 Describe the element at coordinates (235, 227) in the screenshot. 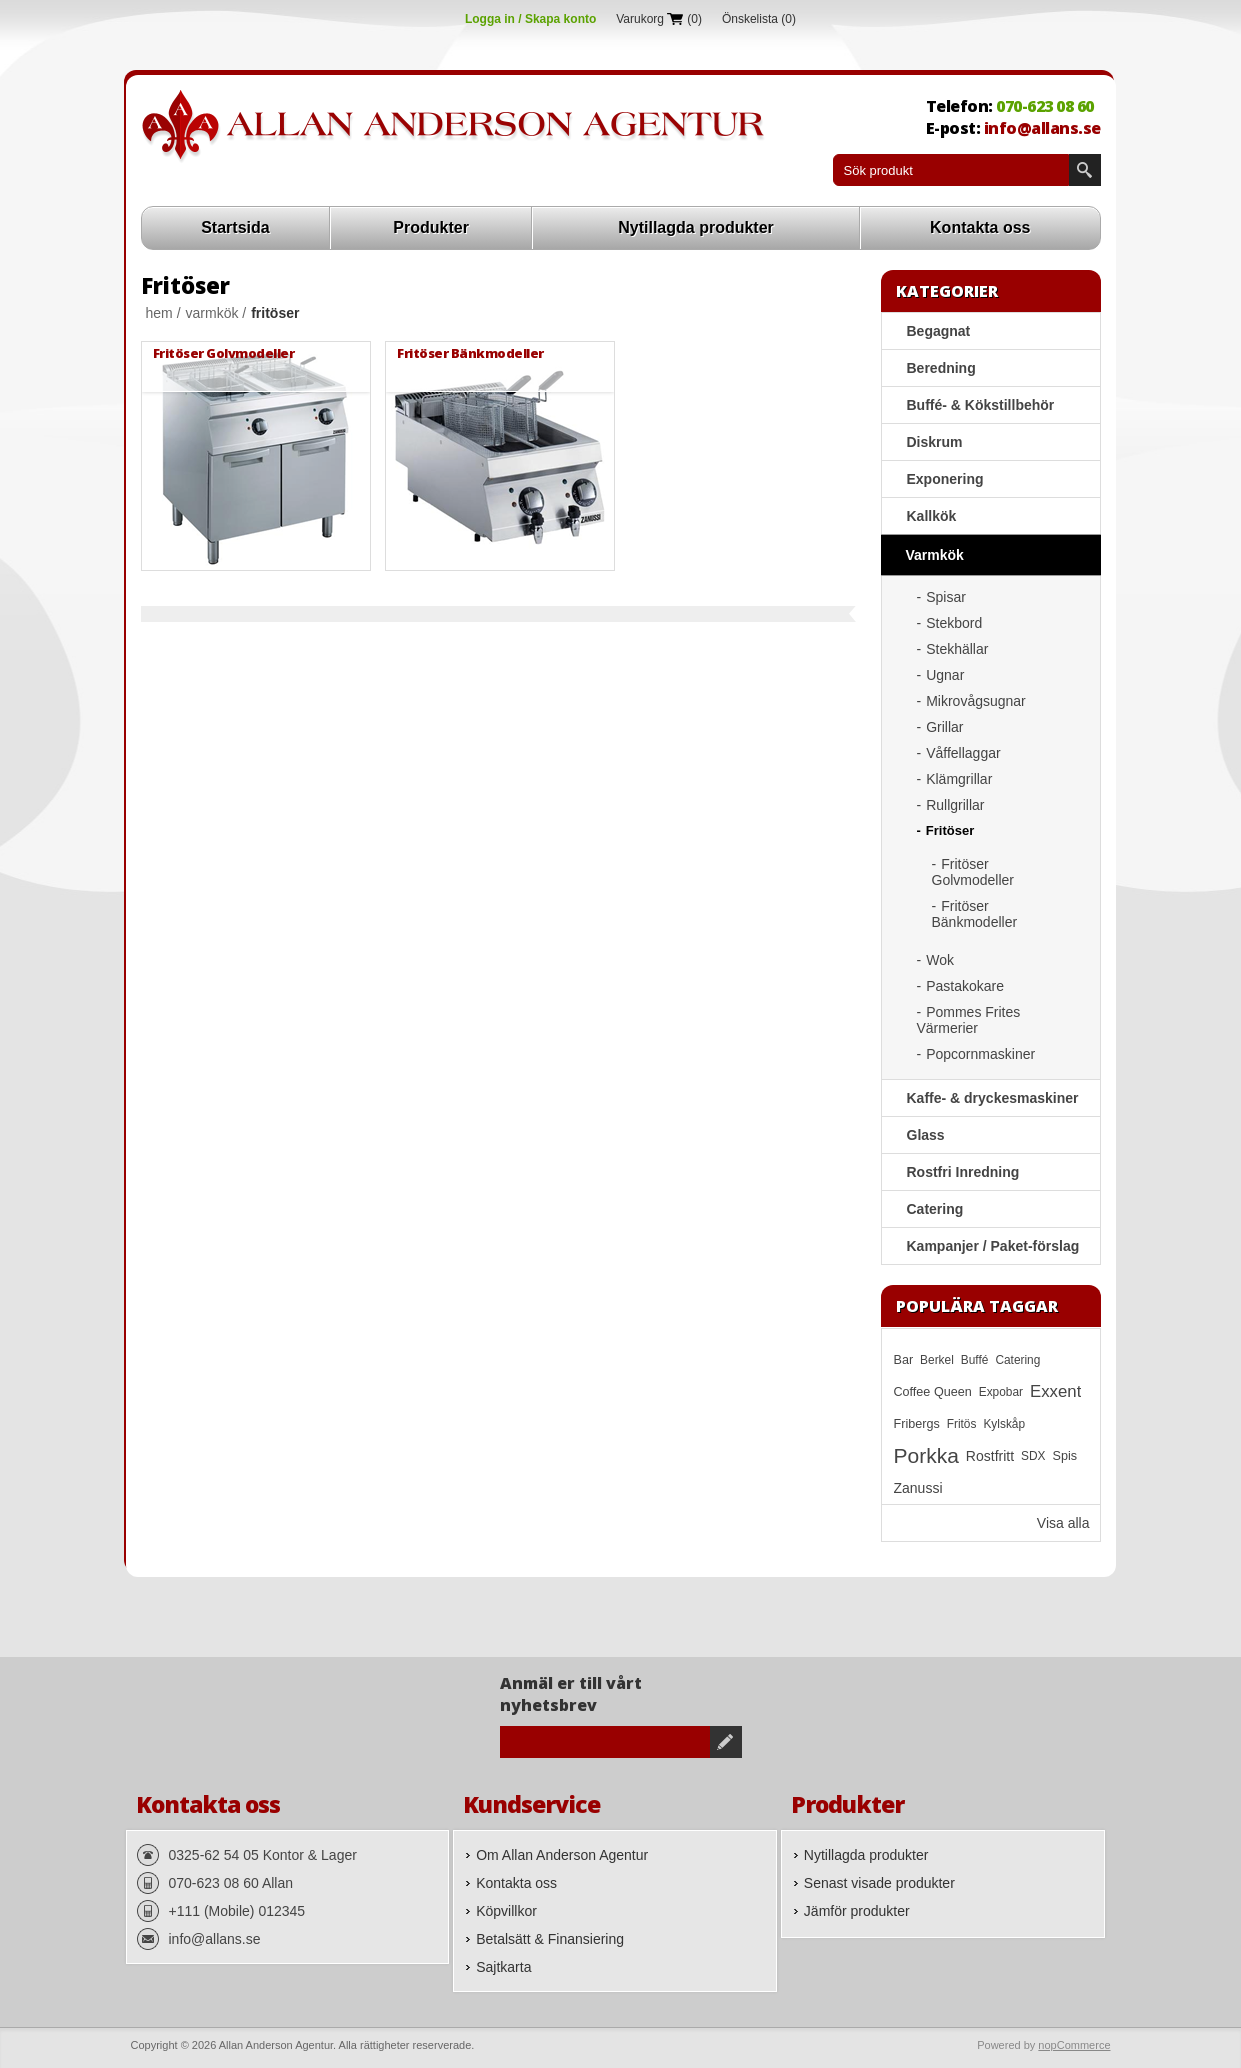

I see `Startsida` at that location.